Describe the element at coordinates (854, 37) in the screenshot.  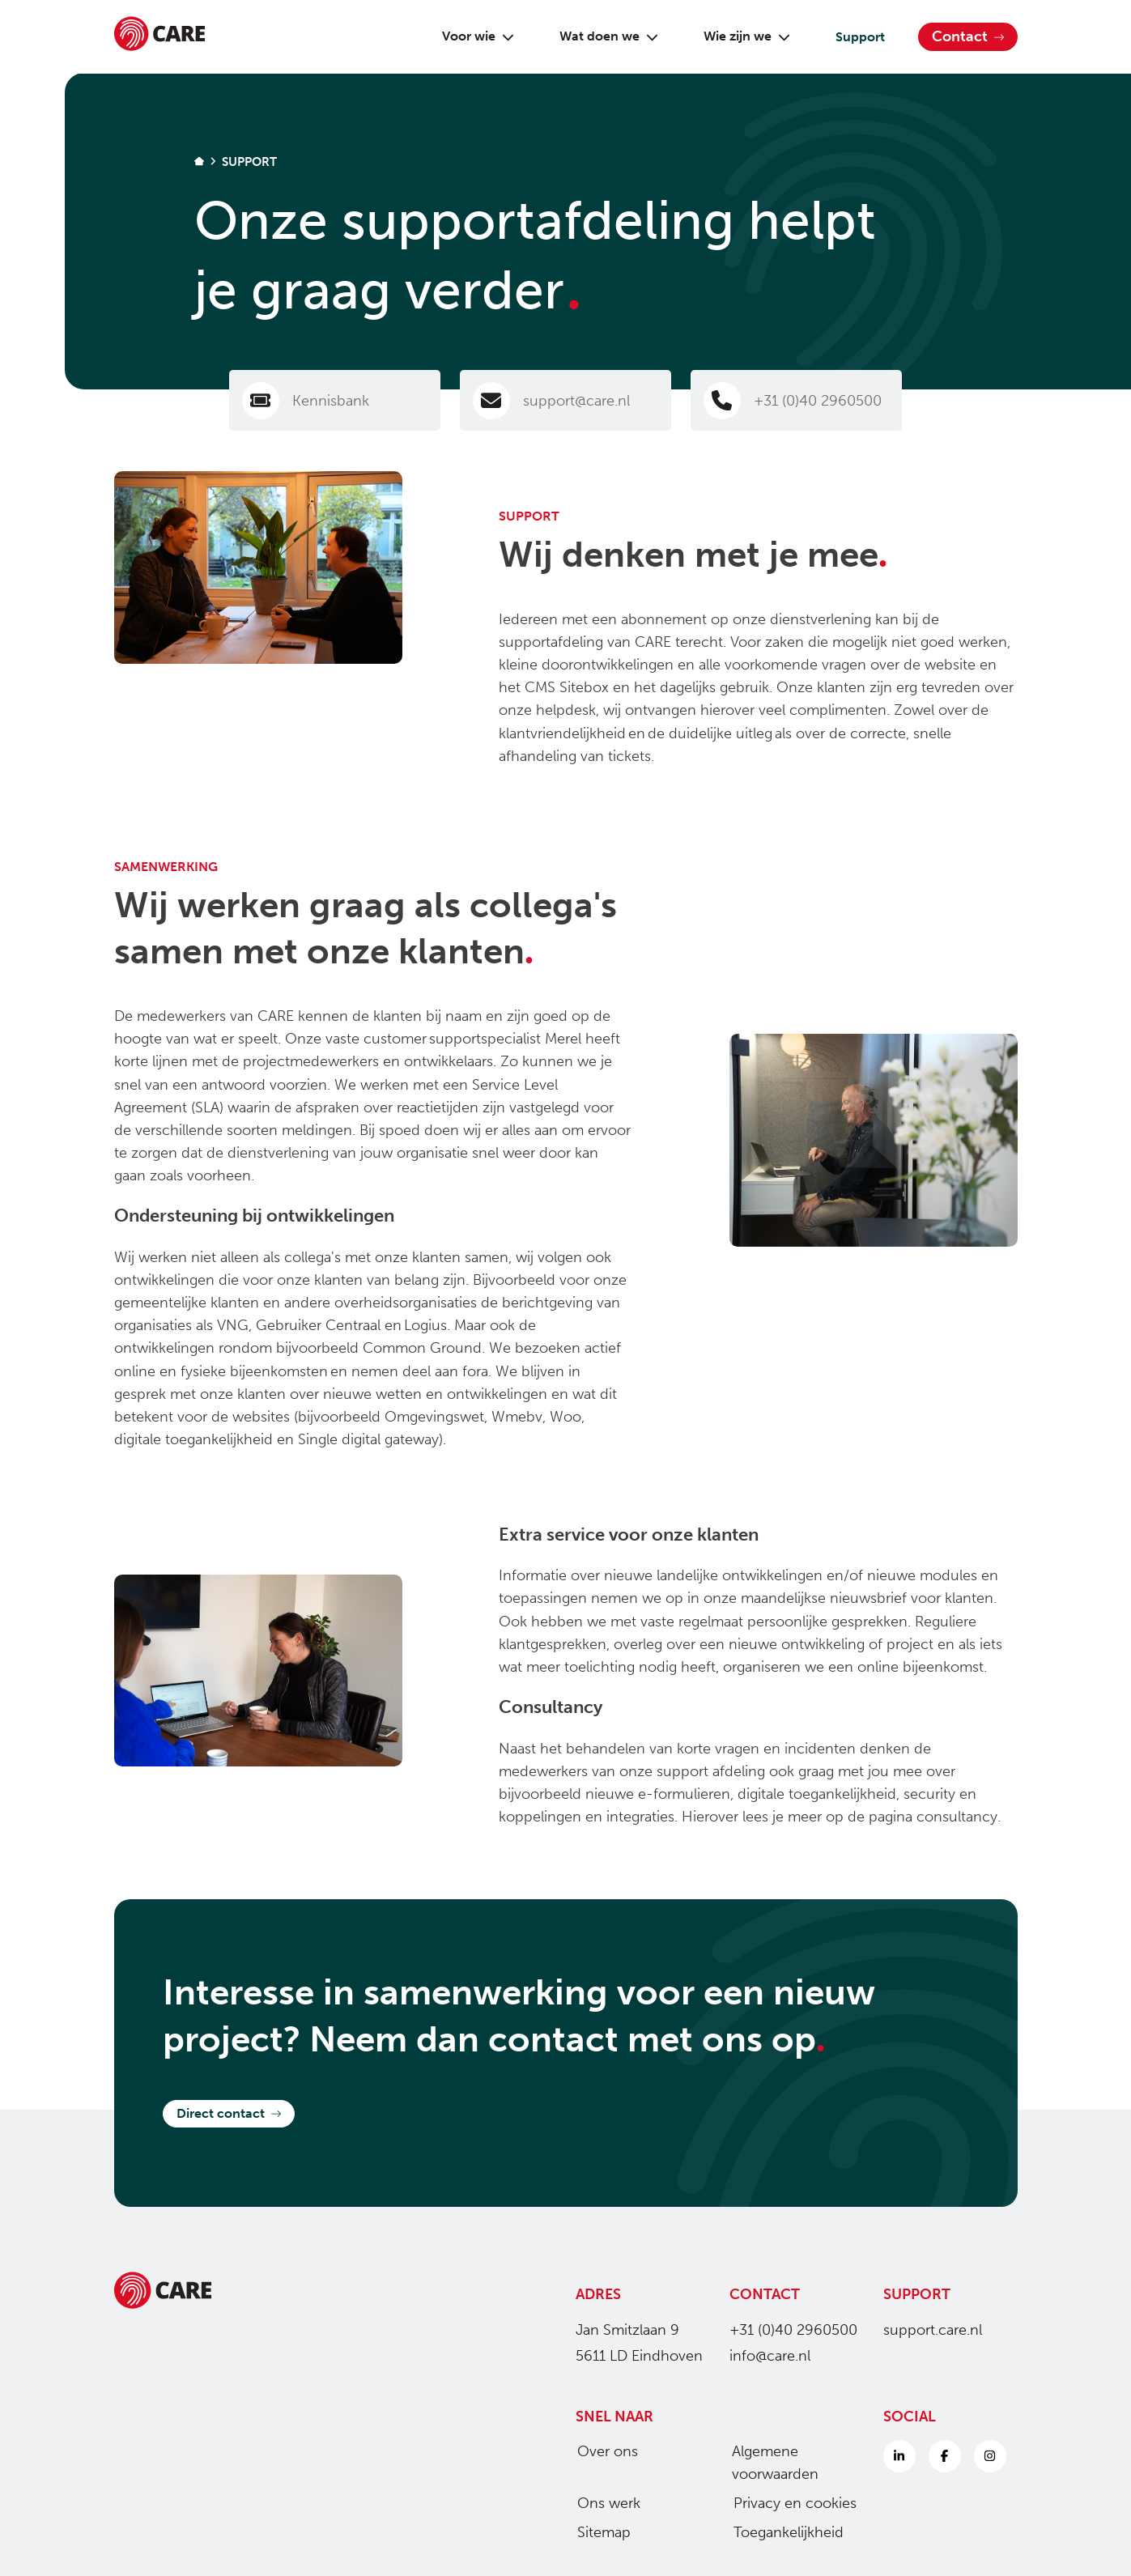
I see `Support` at that location.